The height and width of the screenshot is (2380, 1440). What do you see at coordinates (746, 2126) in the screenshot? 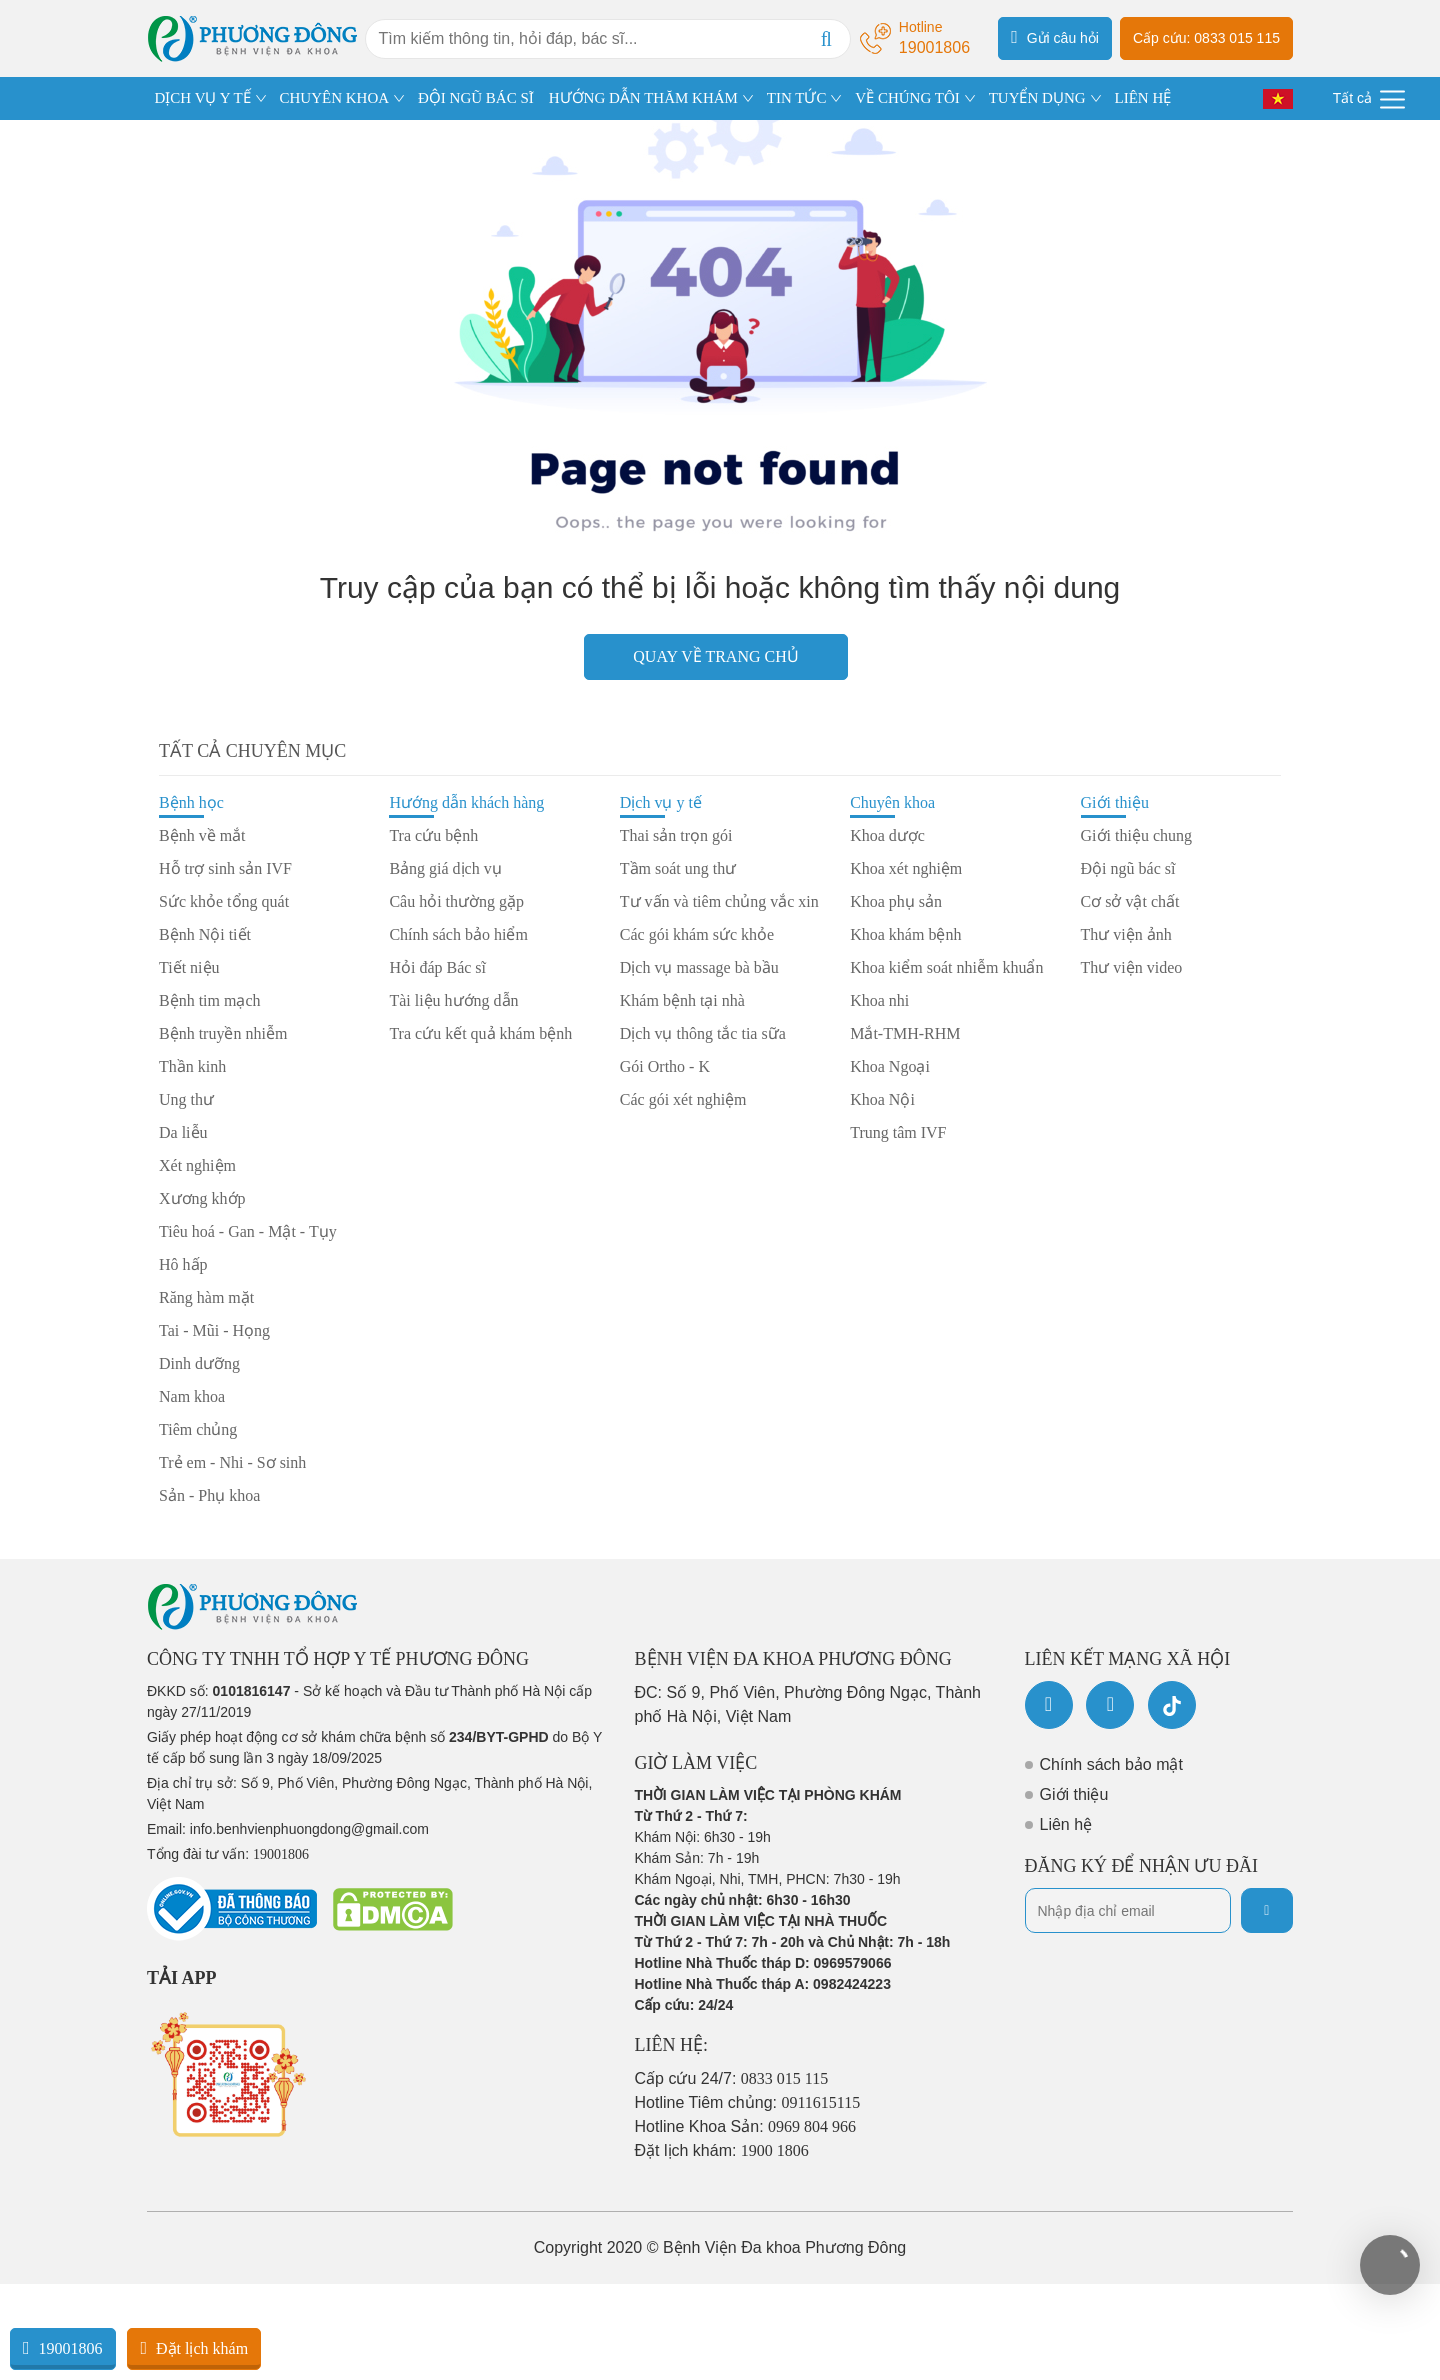
I see `Hotline Khoa Sản:` at bounding box center [746, 2126].